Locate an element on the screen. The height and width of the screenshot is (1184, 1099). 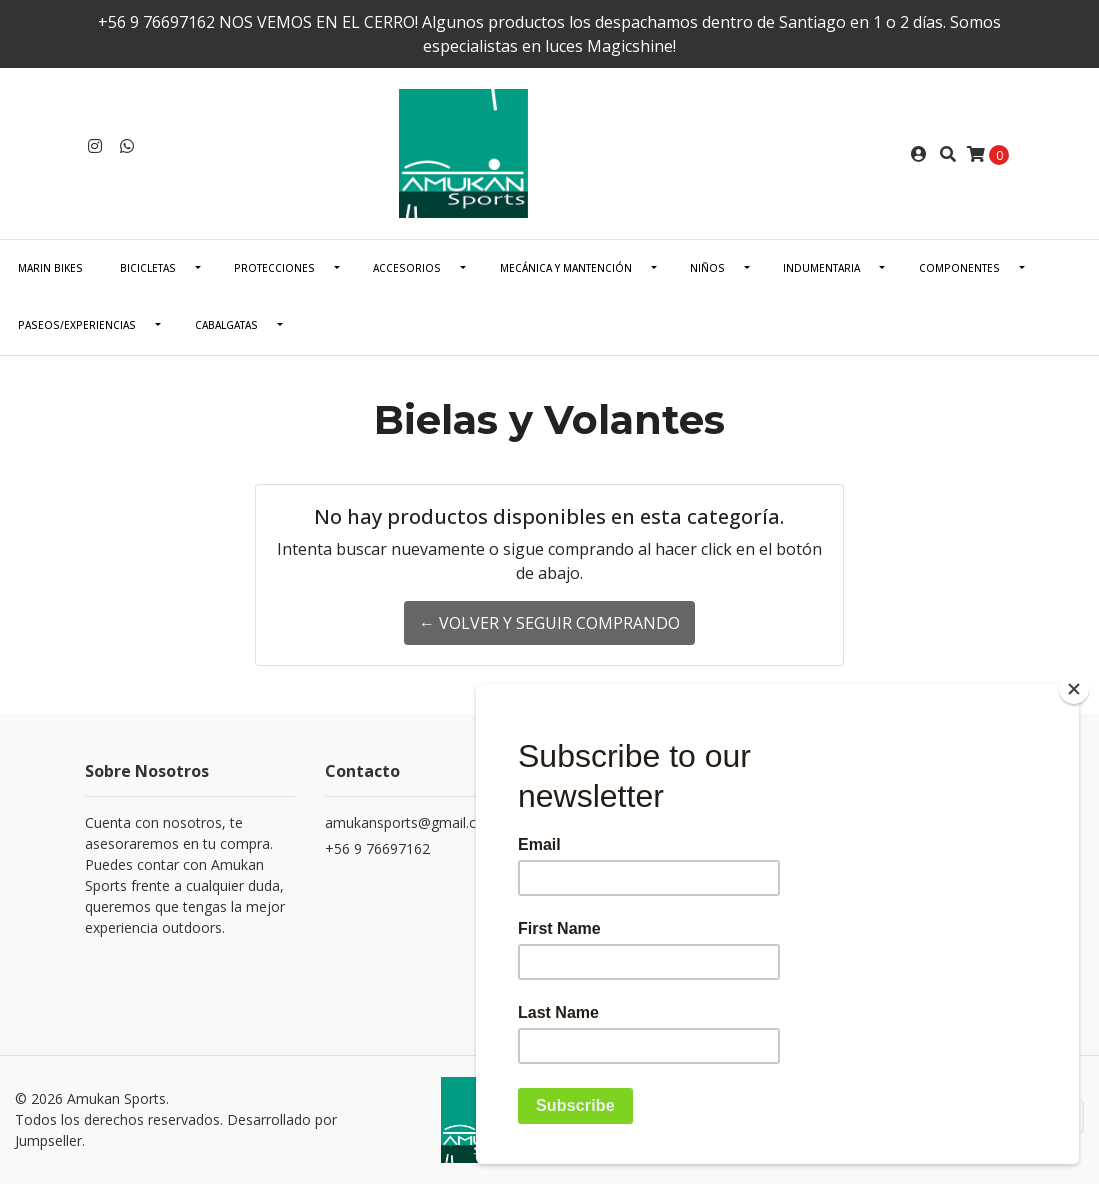
PASEOS/EXPERIENCIAS is located at coordinates (77, 325).